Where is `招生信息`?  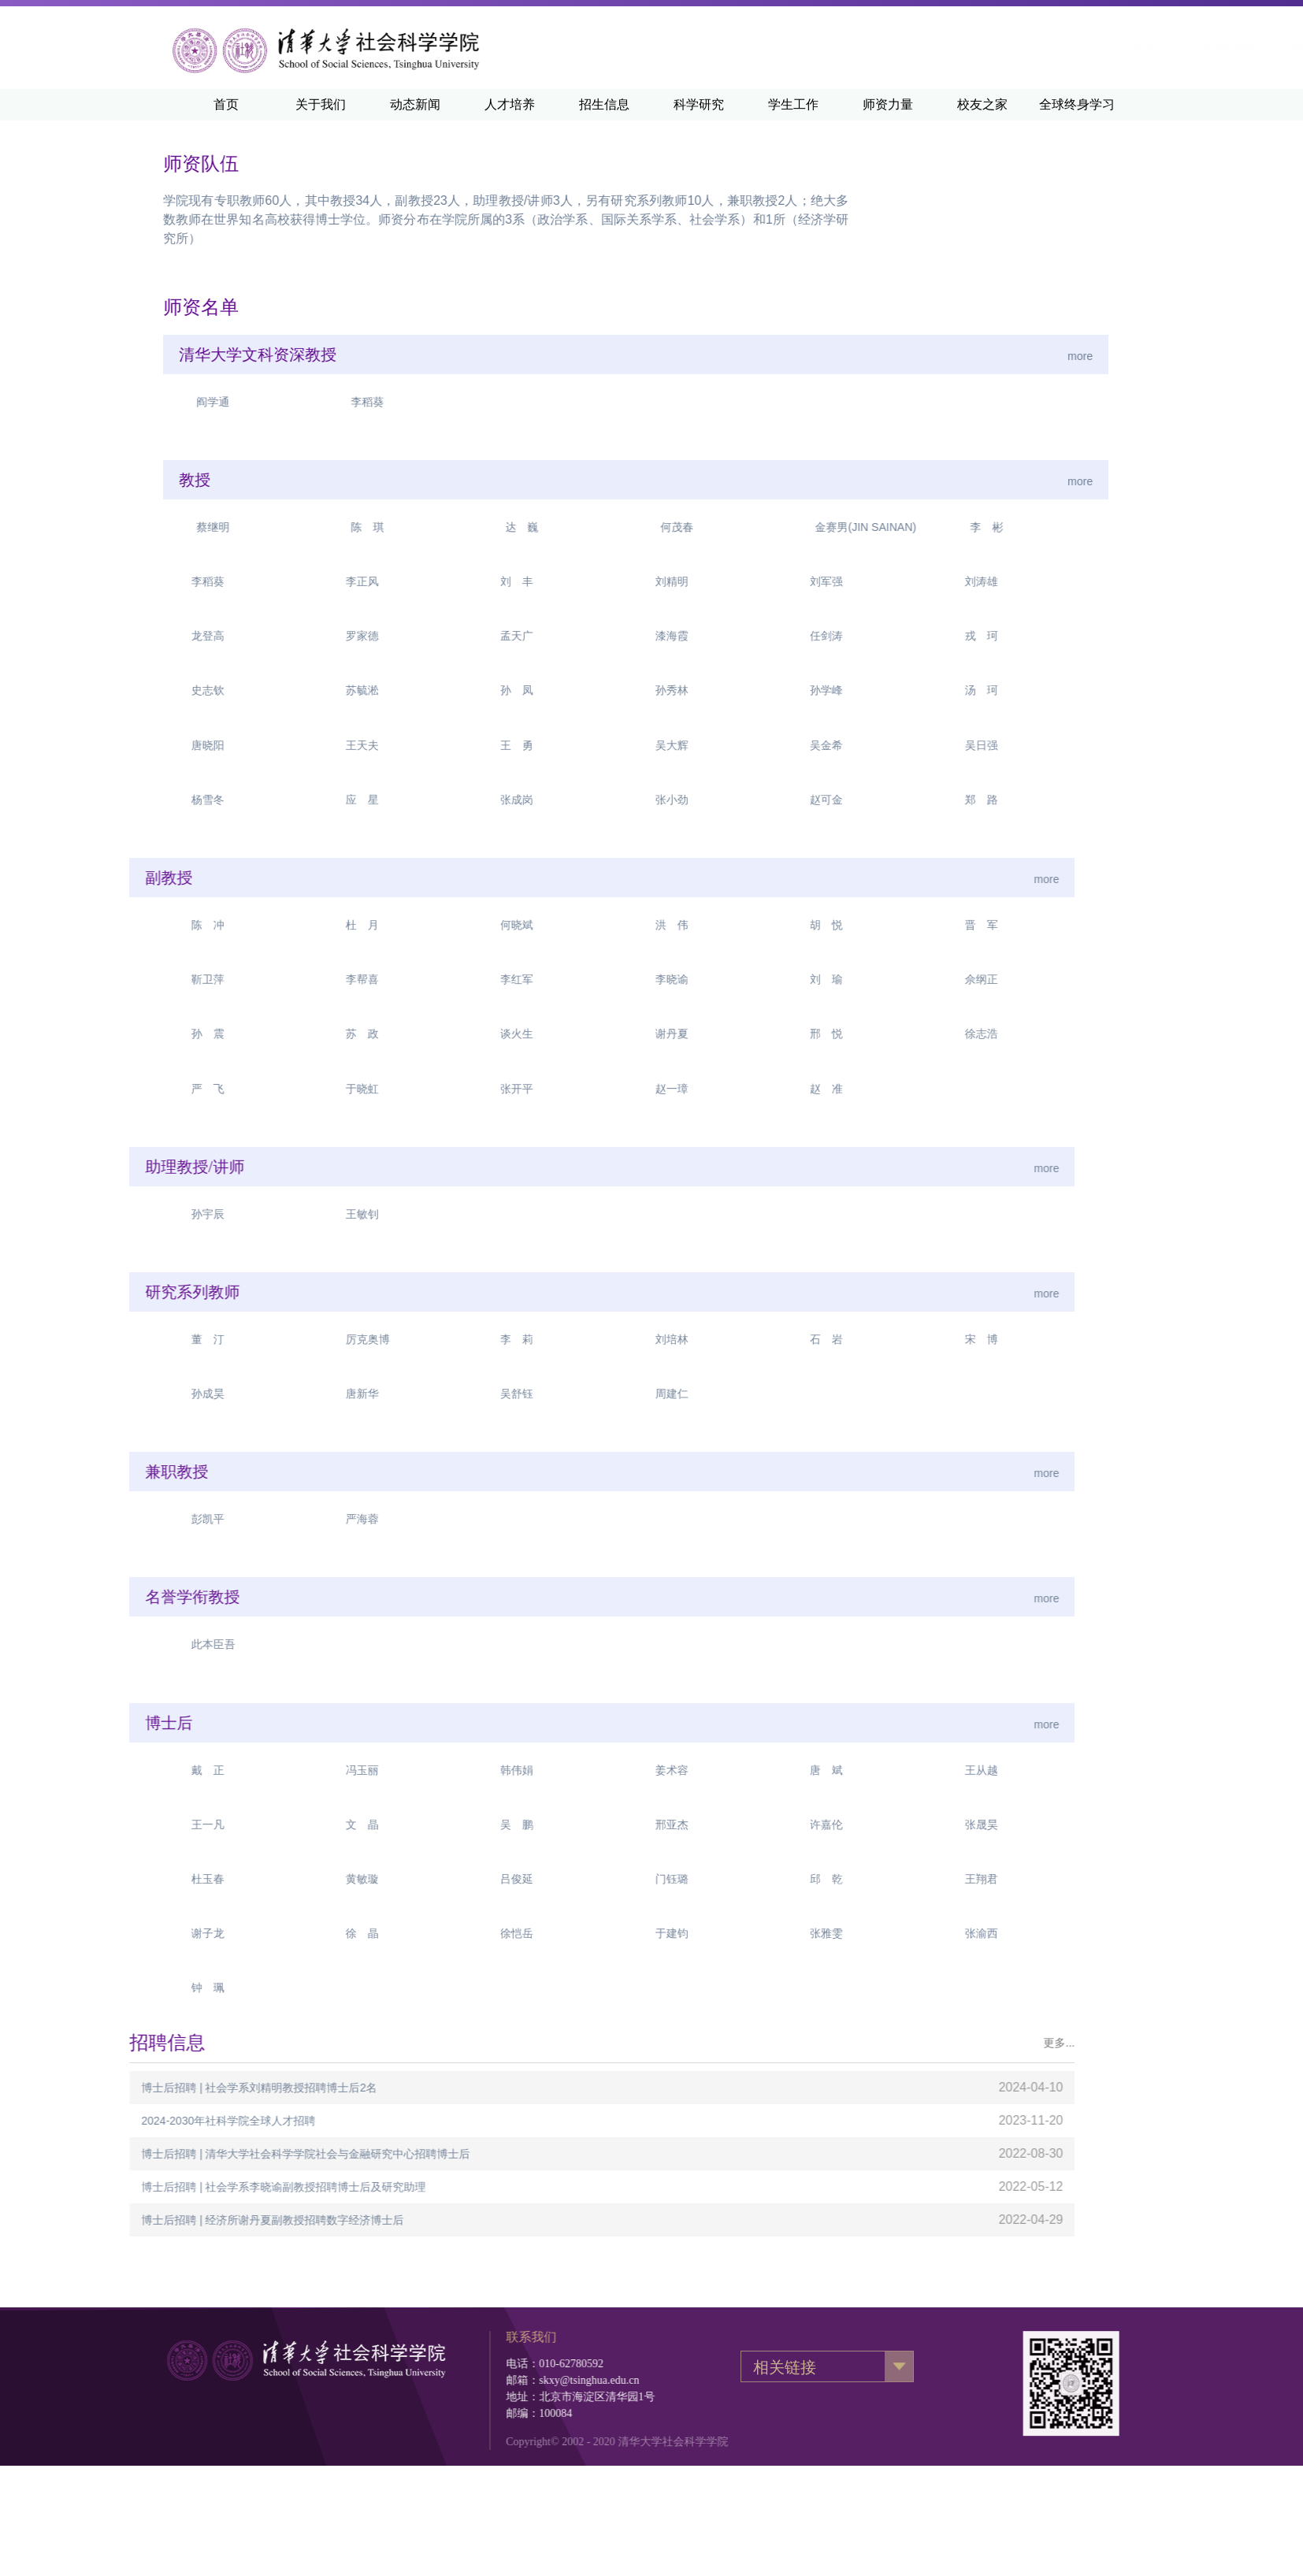 招生信息 is located at coordinates (604, 104).